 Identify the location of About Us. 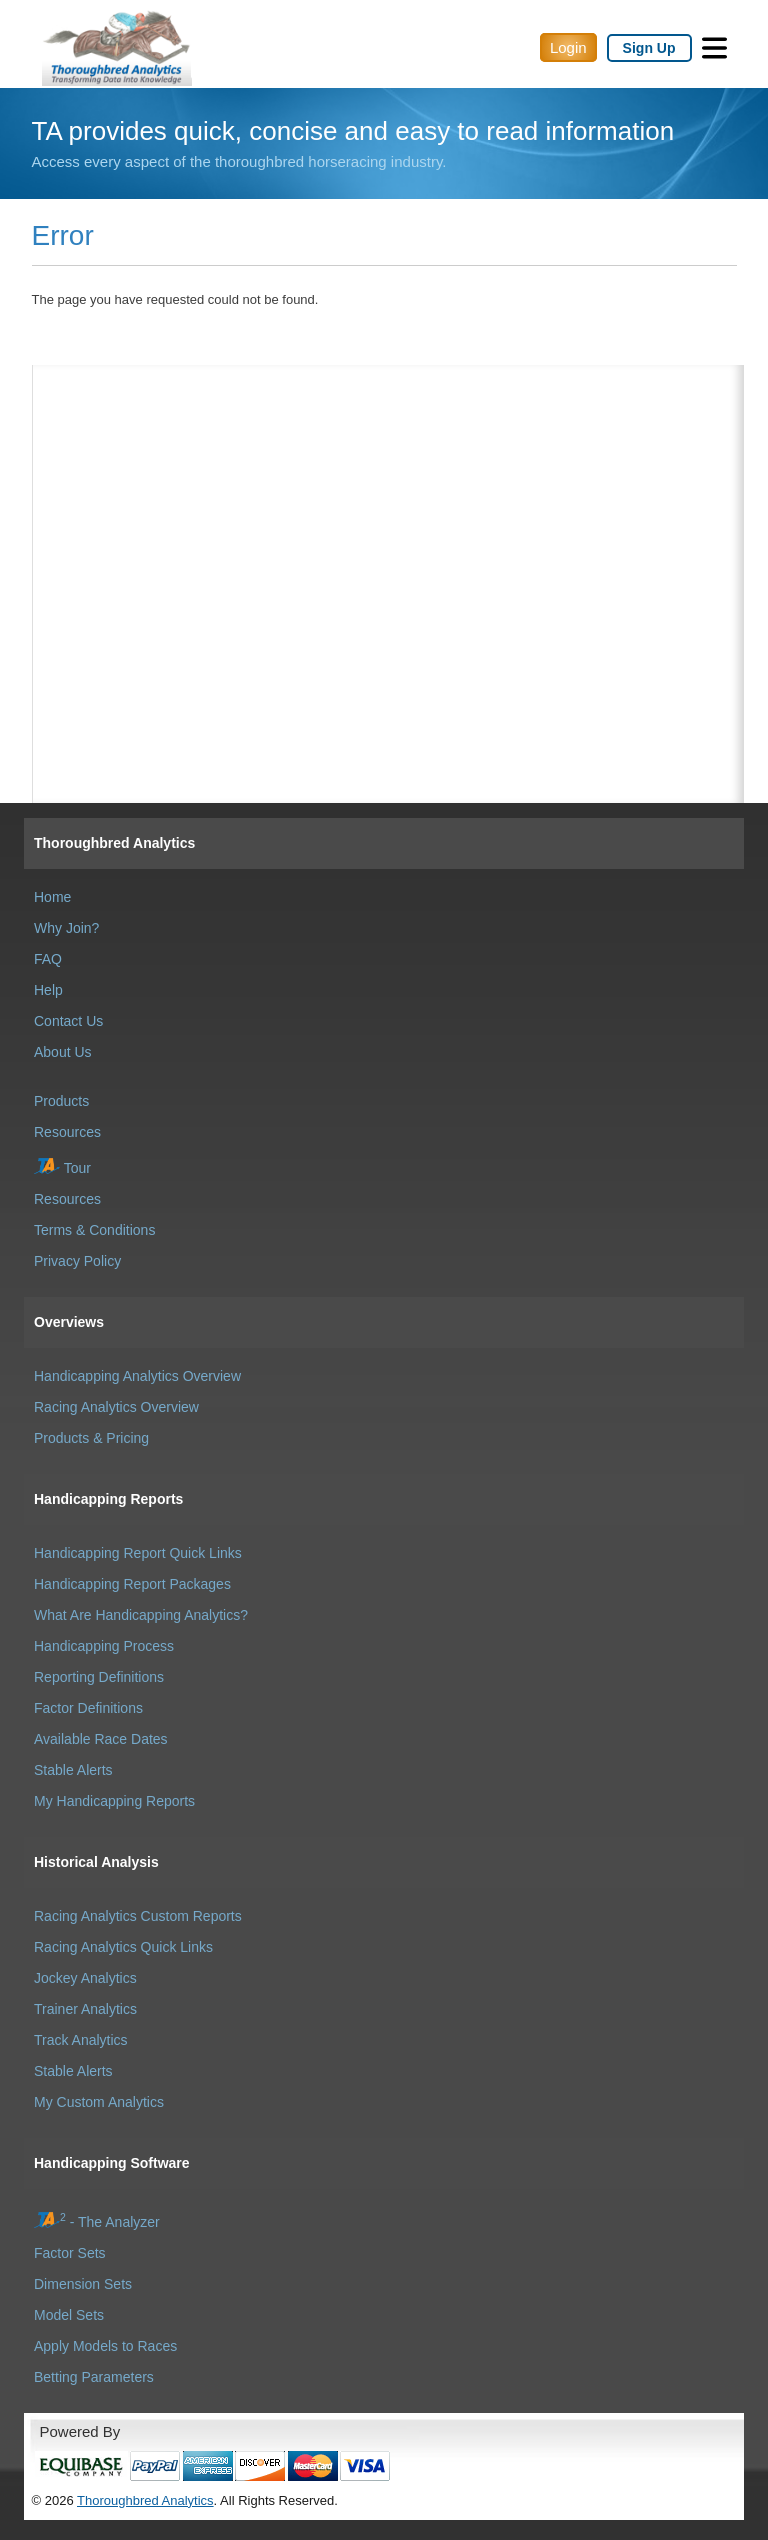
(63, 1052).